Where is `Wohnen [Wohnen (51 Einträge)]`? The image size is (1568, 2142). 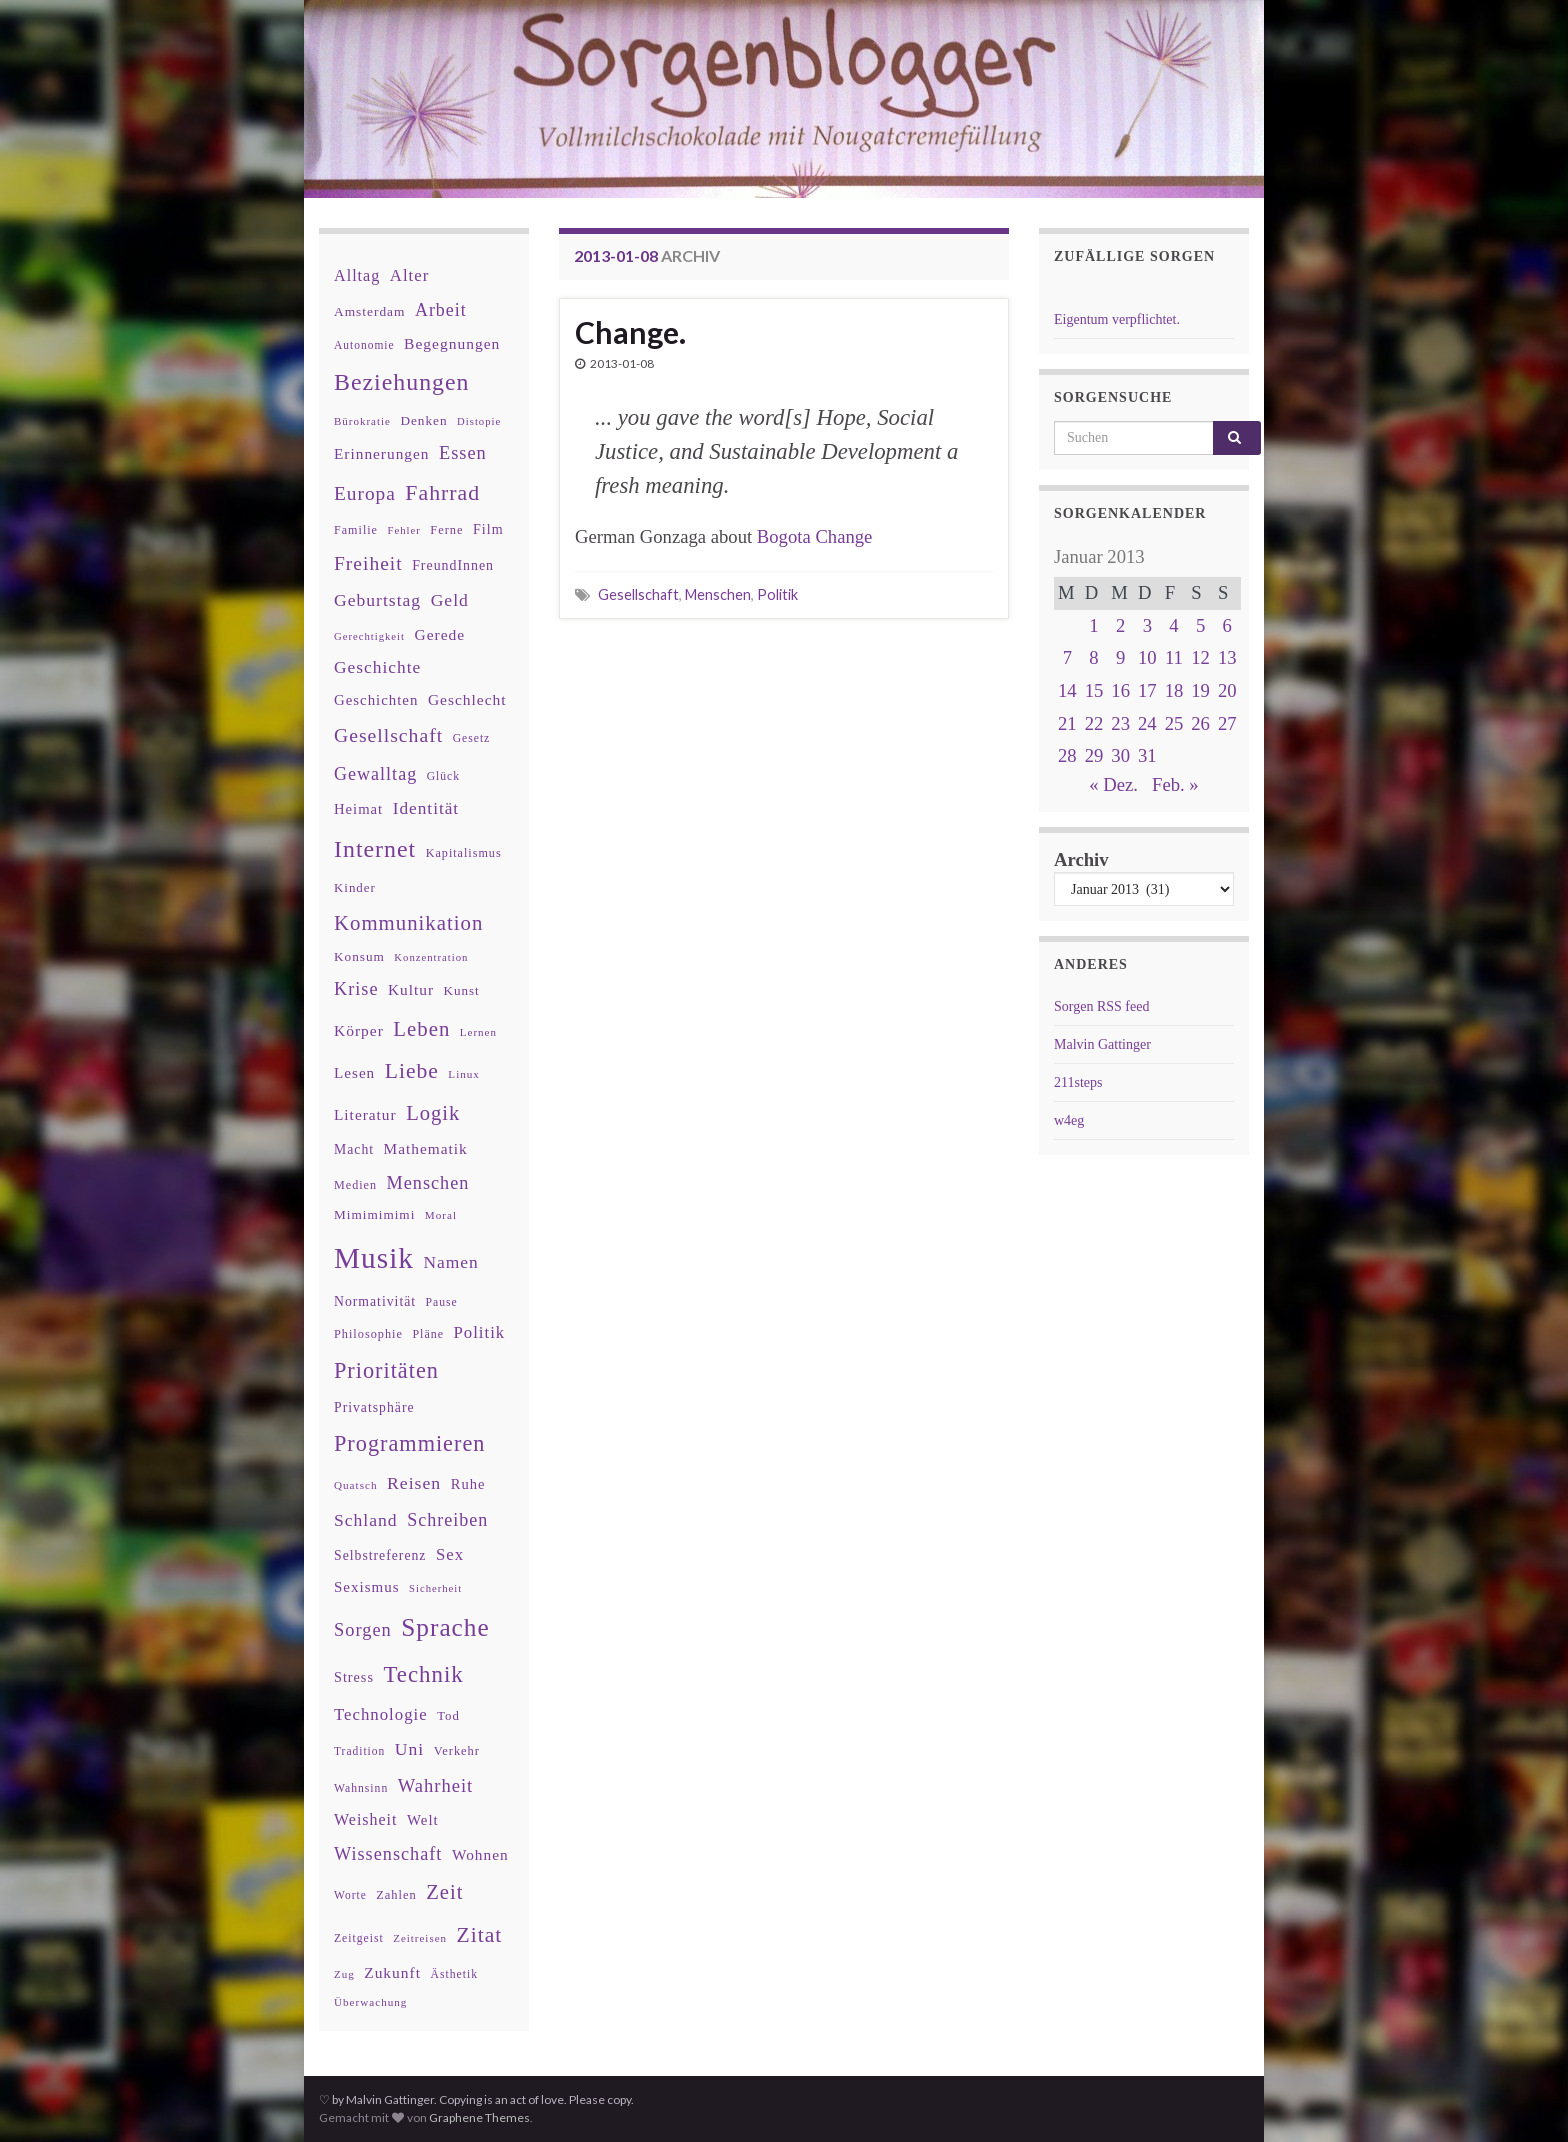
Wohnen [Wohnen (51 Einträge)] is located at coordinates (480, 1854).